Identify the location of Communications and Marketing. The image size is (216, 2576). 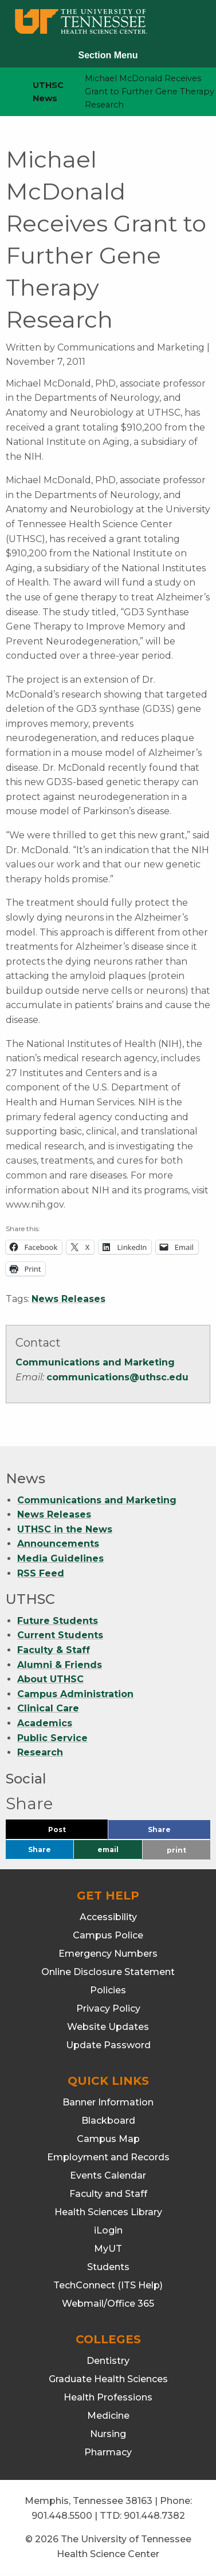
(95, 1362).